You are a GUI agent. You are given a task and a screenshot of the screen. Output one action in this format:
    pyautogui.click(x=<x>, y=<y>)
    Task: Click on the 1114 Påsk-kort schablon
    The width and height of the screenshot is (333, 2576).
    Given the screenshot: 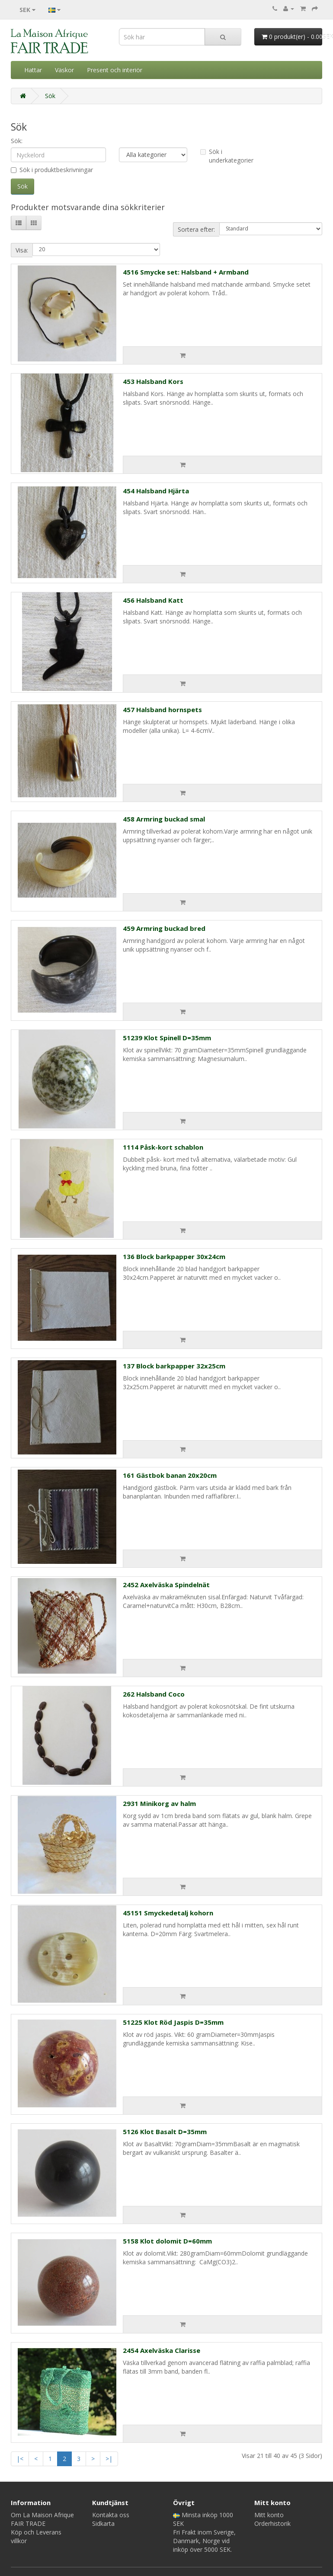 What is the action you would take?
    pyautogui.click(x=163, y=1147)
    